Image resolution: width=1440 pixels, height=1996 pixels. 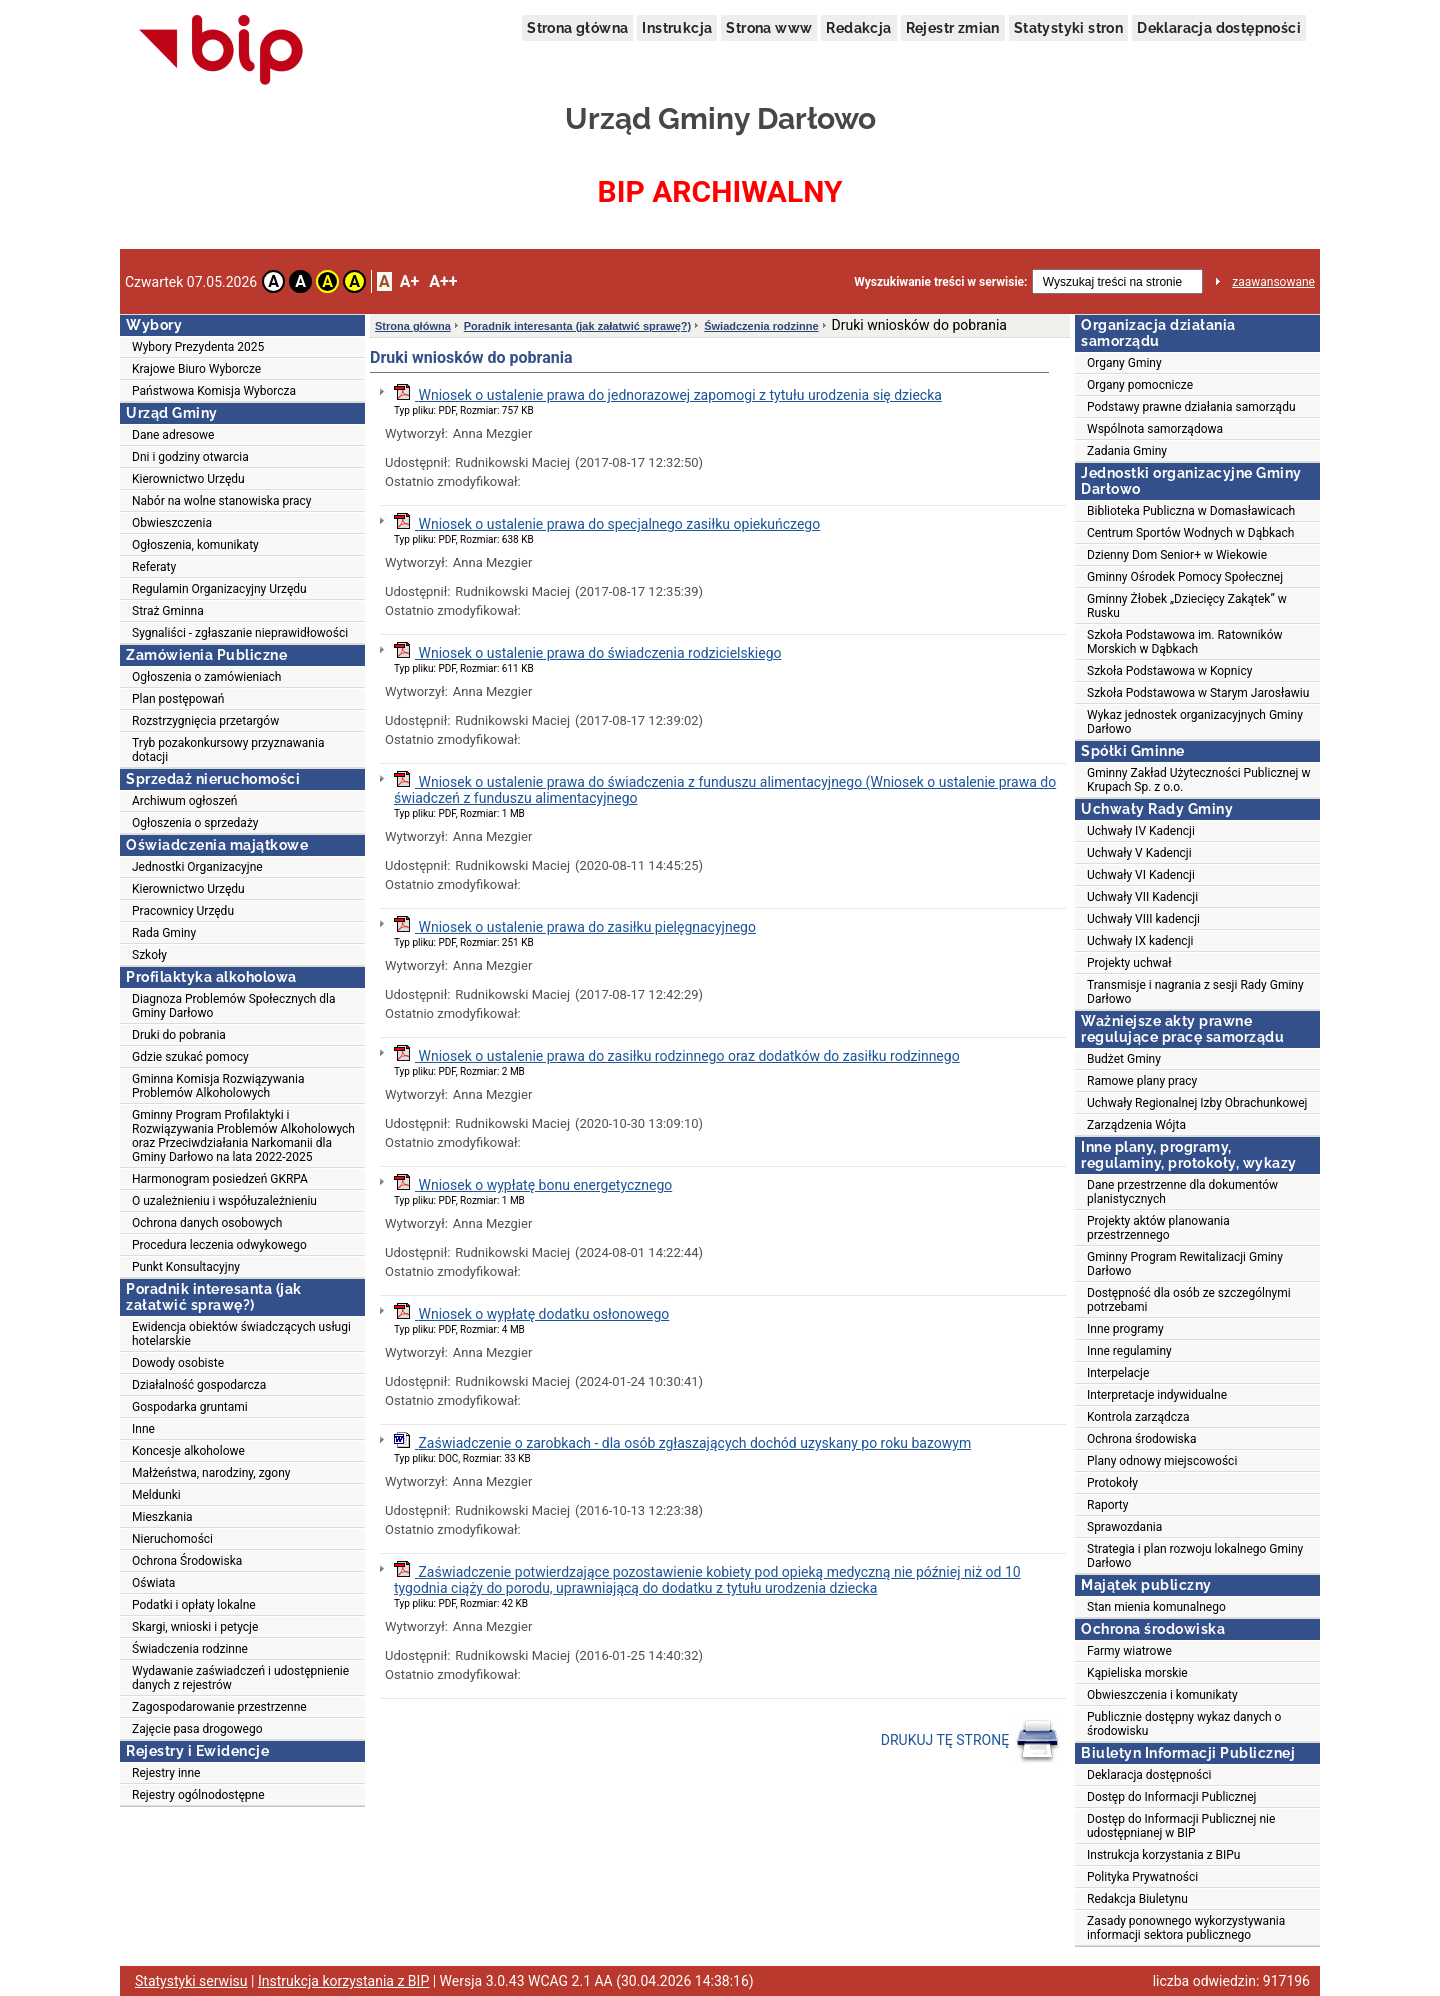 I want to click on Protokoły, so click(x=1112, y=1483).